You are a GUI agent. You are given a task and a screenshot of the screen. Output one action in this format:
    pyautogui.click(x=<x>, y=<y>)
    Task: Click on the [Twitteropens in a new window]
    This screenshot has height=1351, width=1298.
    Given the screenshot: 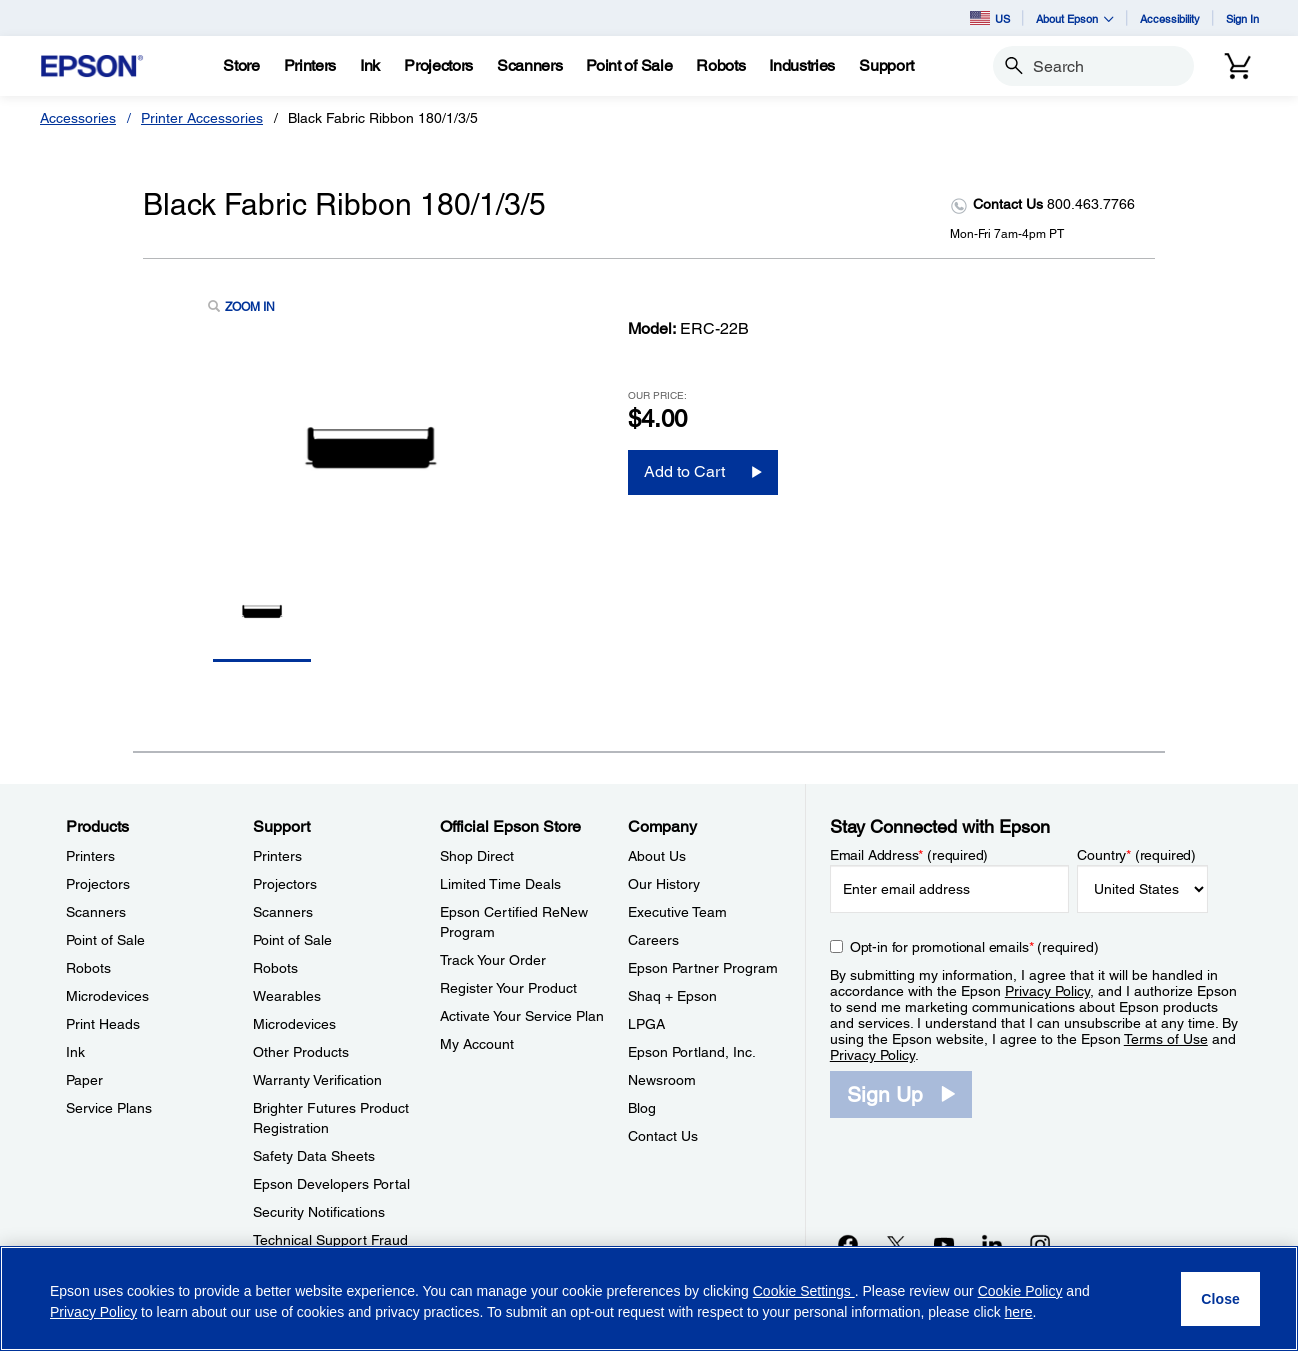 What is the action you would take?
    pyautogui.click(x=896, y=1244)
    